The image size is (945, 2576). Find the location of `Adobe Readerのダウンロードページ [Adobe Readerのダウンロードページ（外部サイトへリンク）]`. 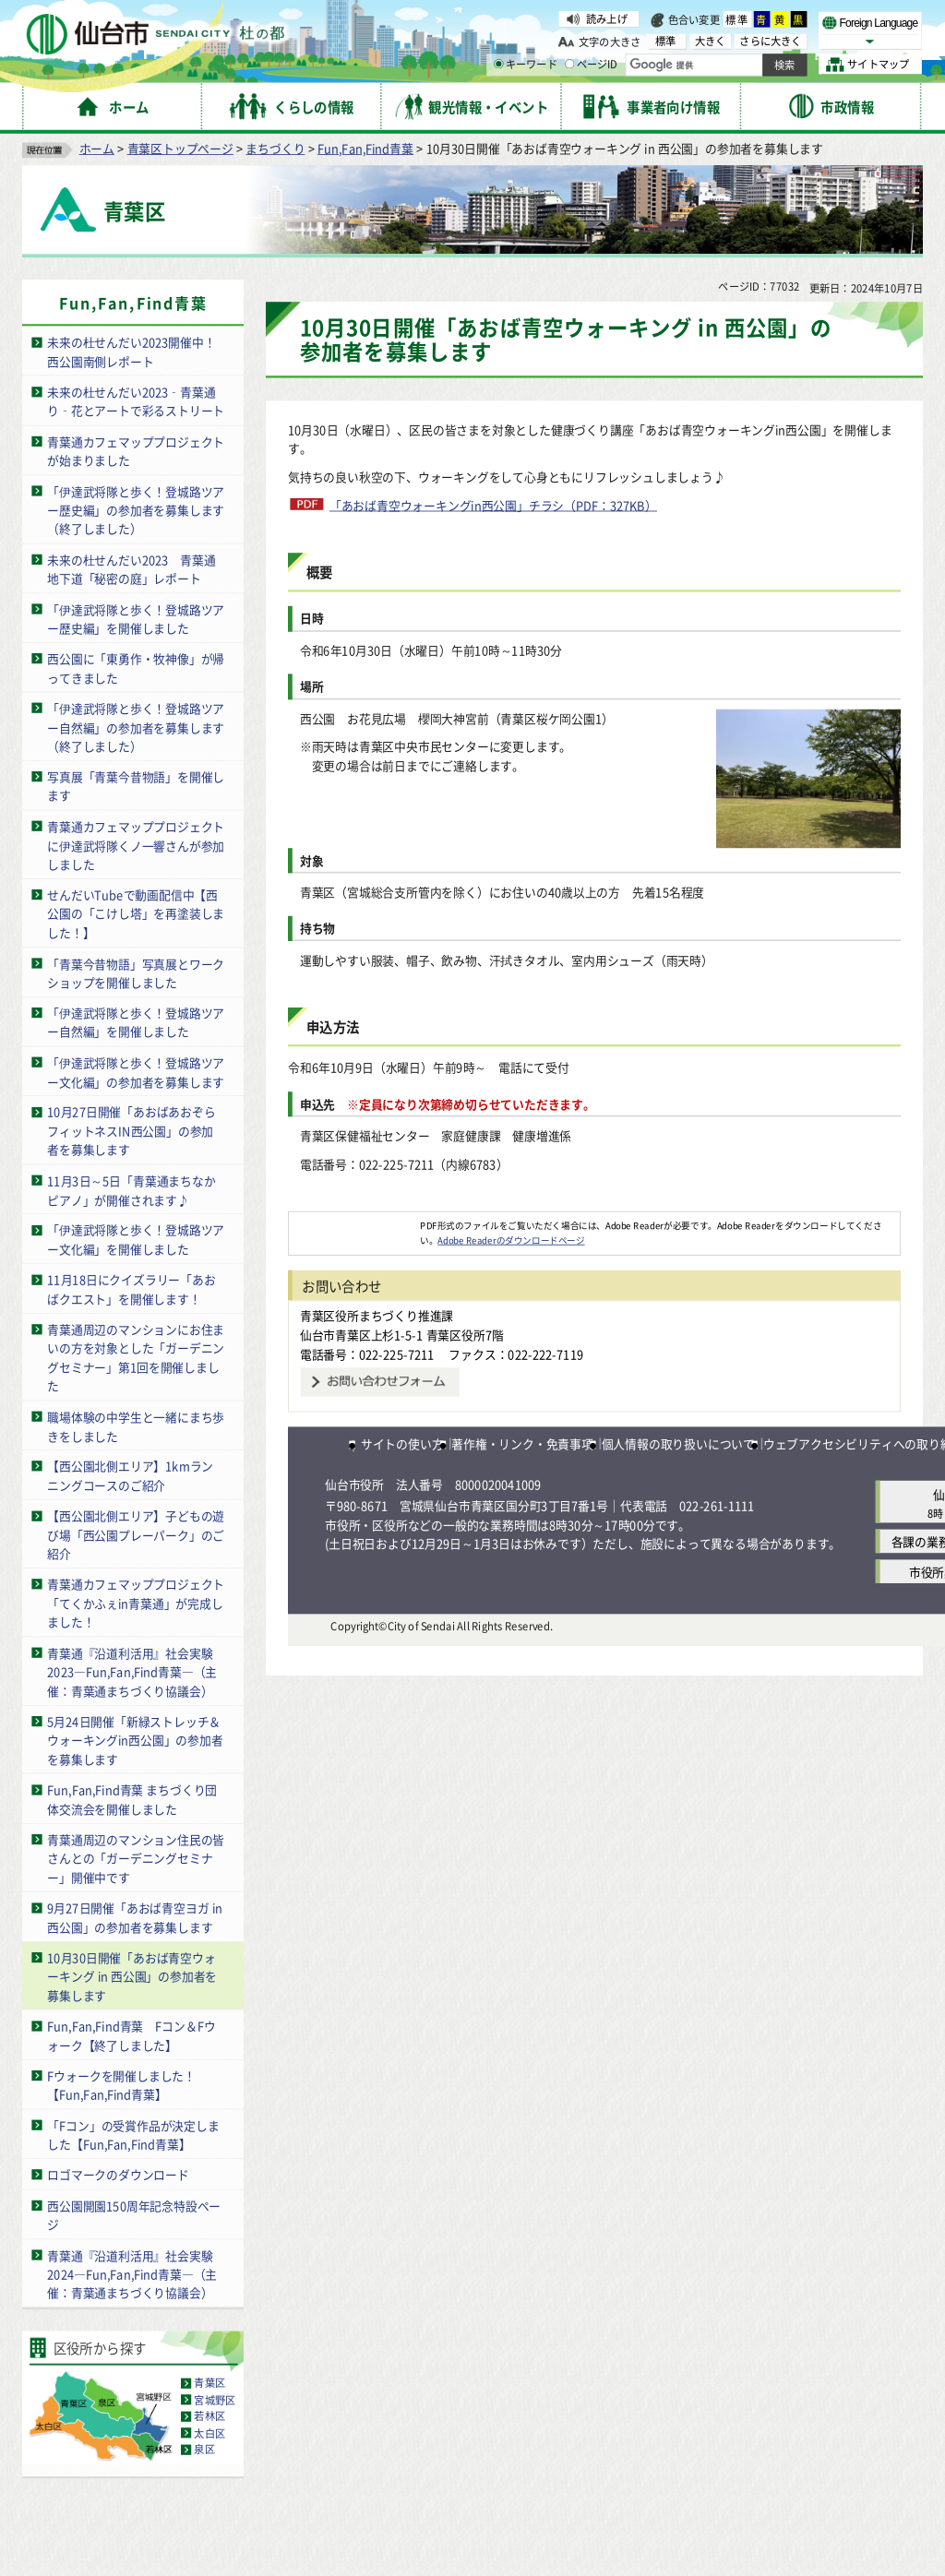

Adobe Readerのダウンロードページ [Adobe Readerのダウンロードページ（外部サイトへリンク）] is located at coordinates (510, 1239).